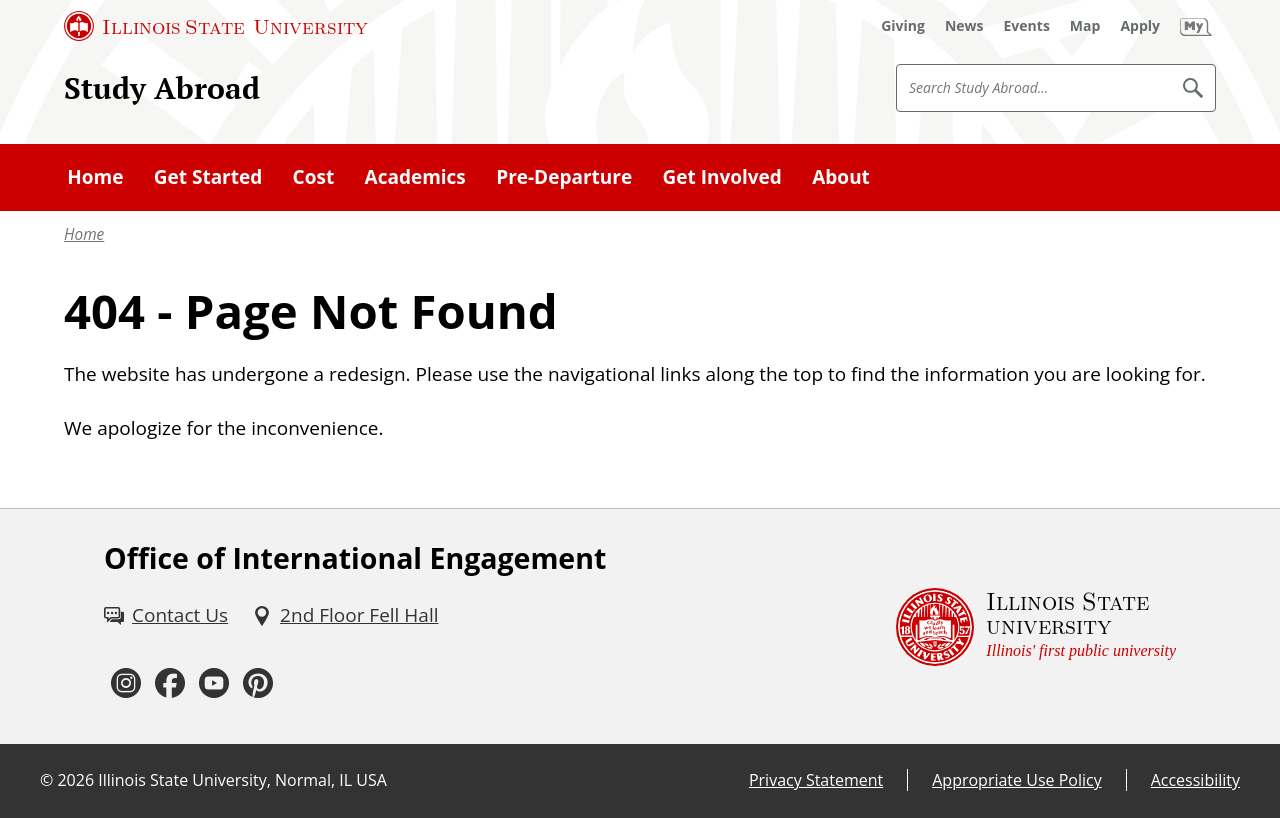  I want to click on [Giving (External)], so click(903, 26).